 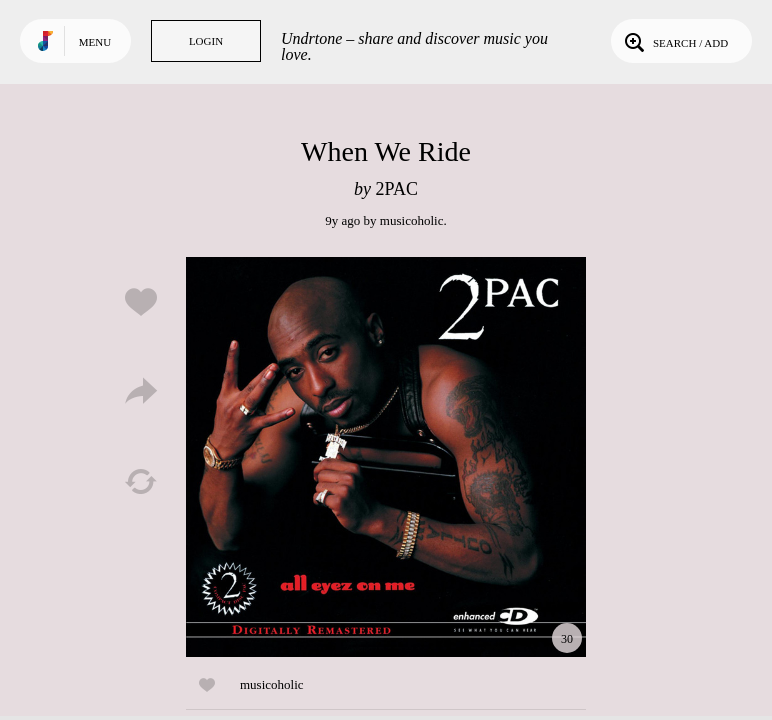 I want to click on musicoholic, so click(x=412, y=220).